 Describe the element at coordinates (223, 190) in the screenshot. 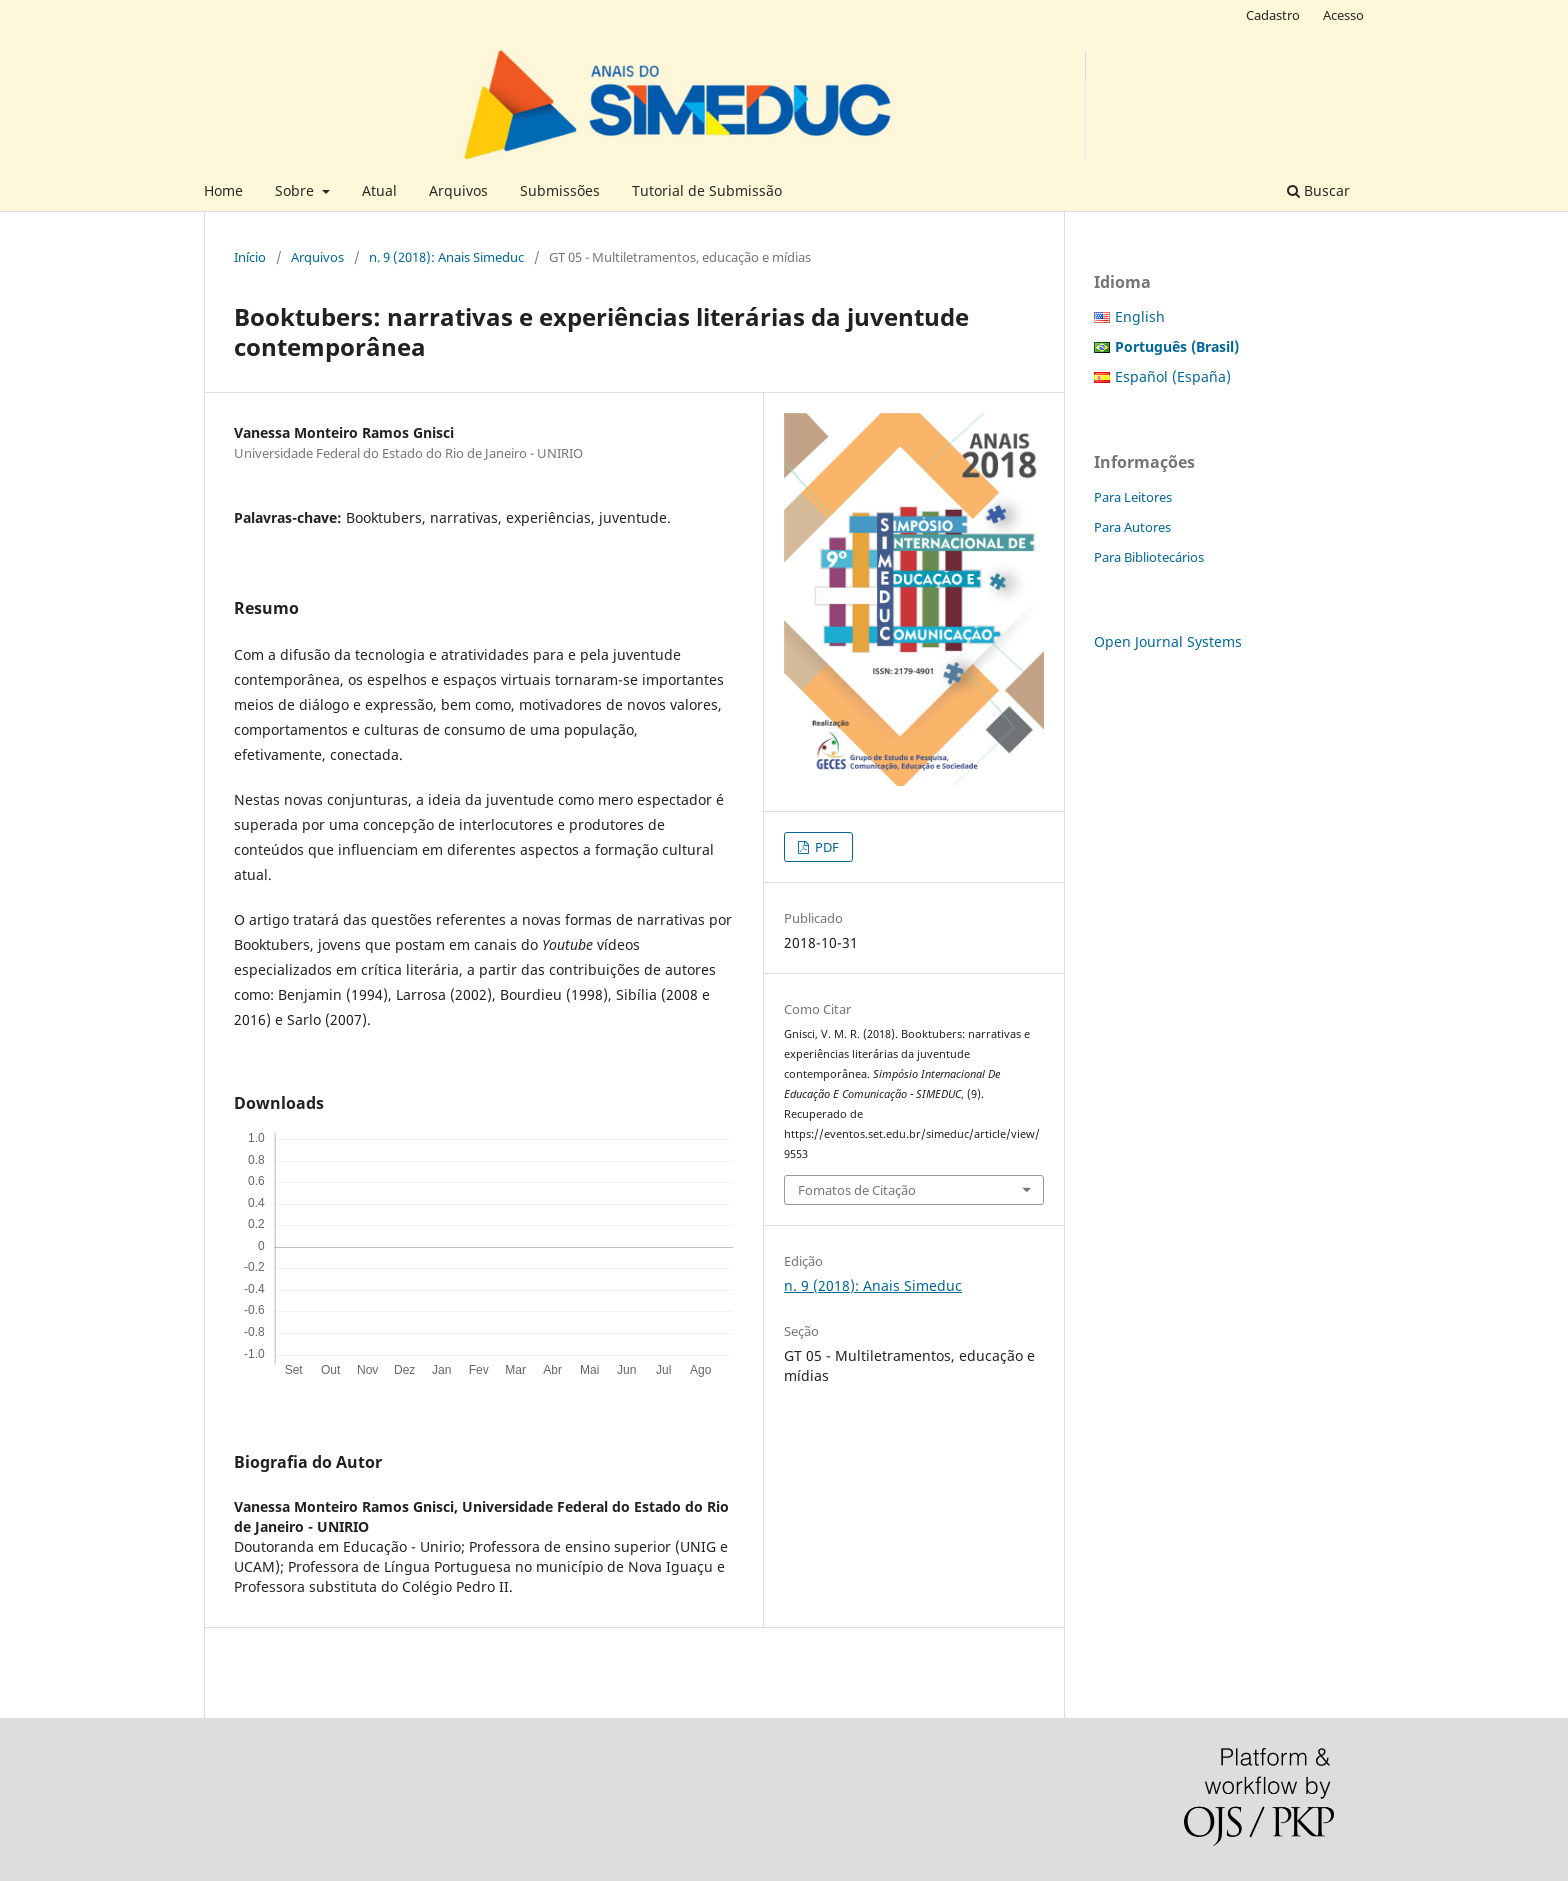

I see `Home` at that location.